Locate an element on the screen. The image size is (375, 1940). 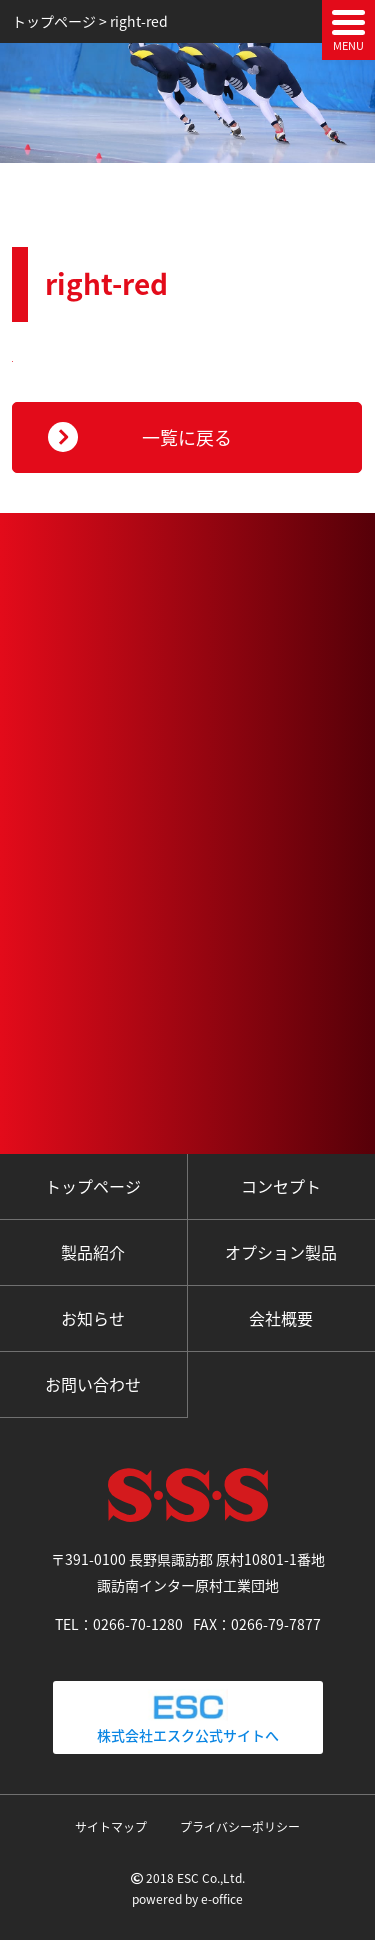
製品紹介 is located at coordinates (93, 1252).